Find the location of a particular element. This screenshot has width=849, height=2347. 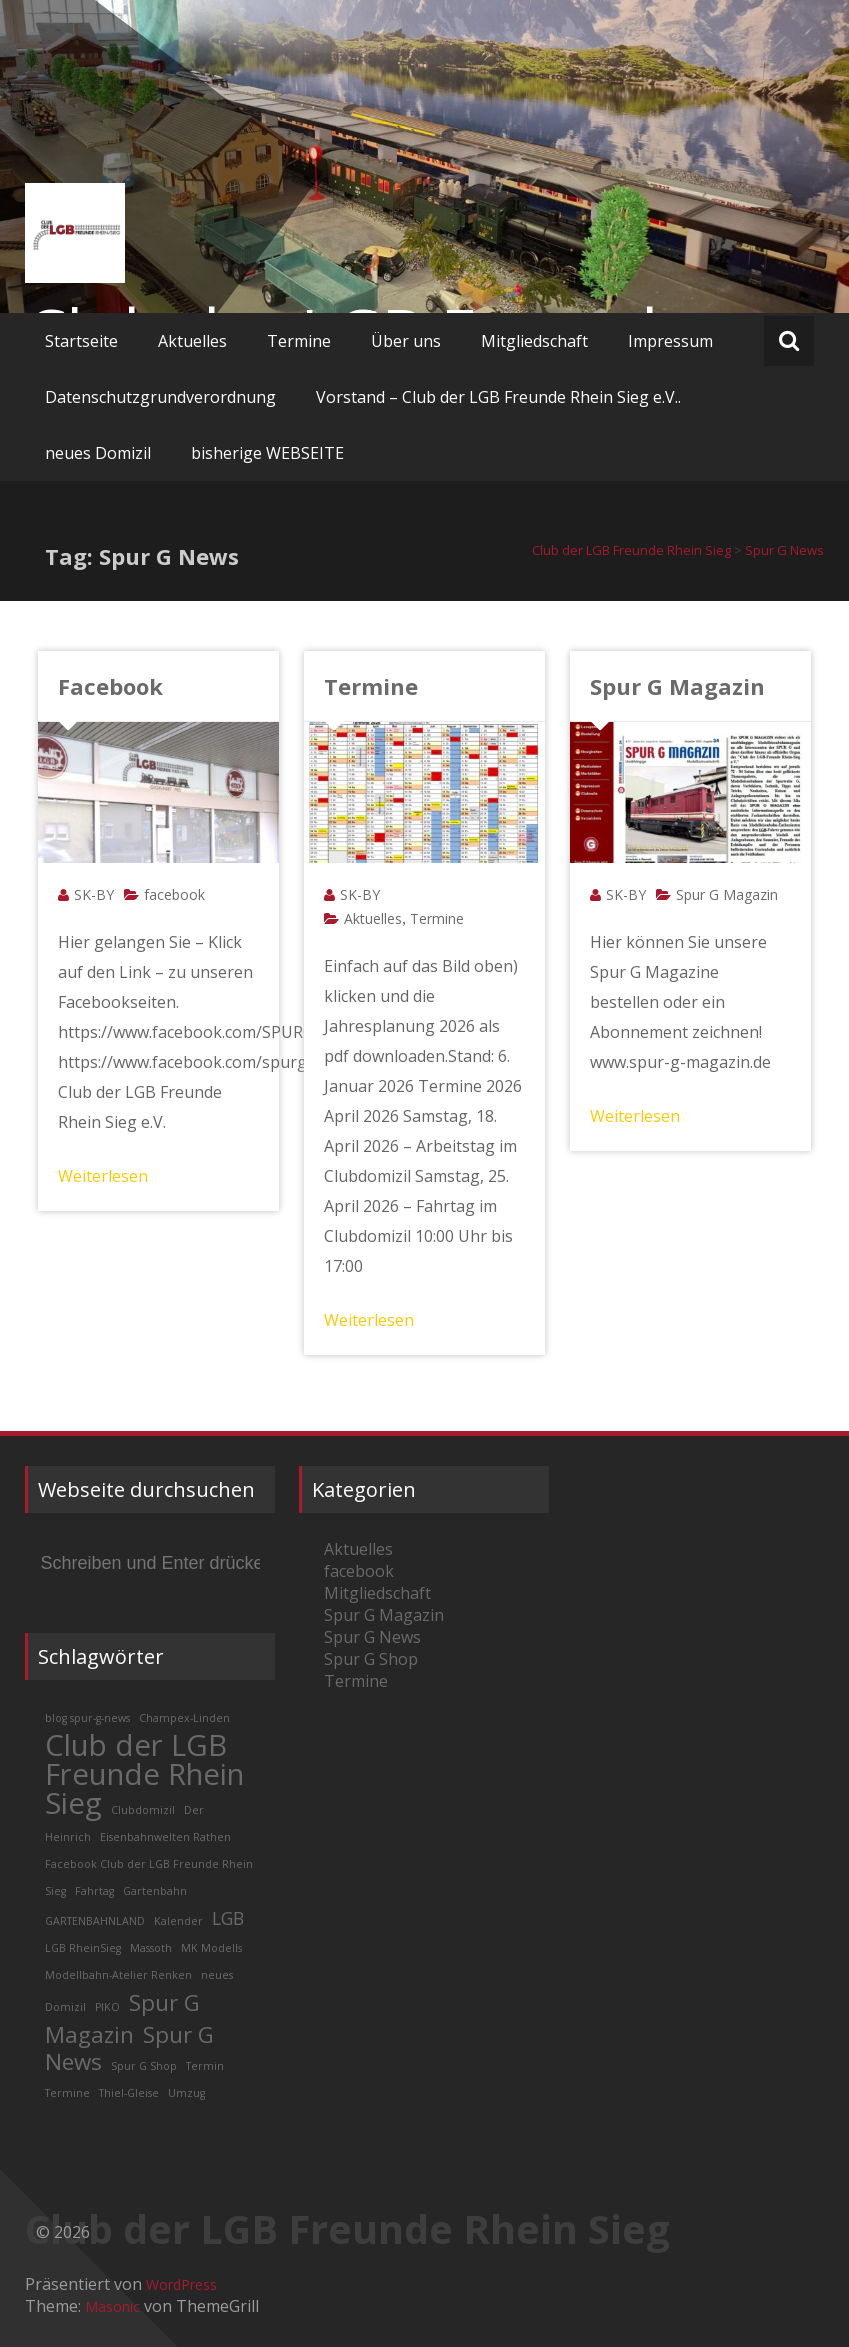

Spur G Shop is located at coordinates (371, 1659).